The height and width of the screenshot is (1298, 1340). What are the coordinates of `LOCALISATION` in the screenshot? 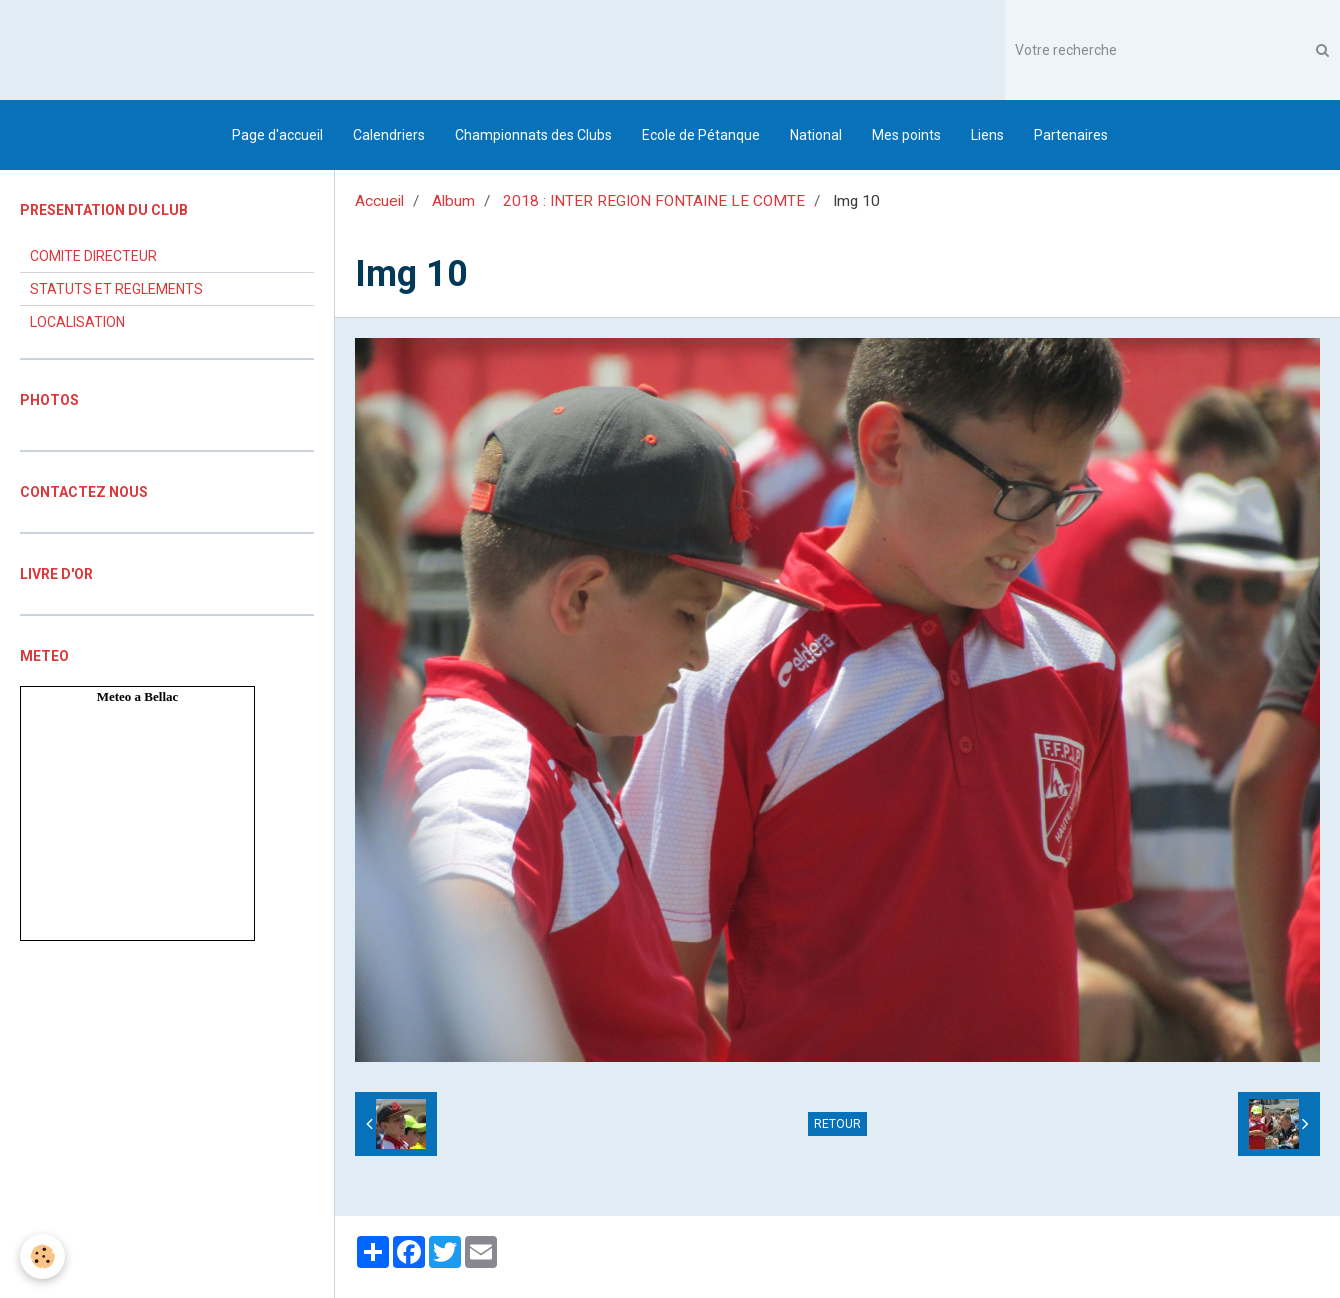 It's located at (77, 322).